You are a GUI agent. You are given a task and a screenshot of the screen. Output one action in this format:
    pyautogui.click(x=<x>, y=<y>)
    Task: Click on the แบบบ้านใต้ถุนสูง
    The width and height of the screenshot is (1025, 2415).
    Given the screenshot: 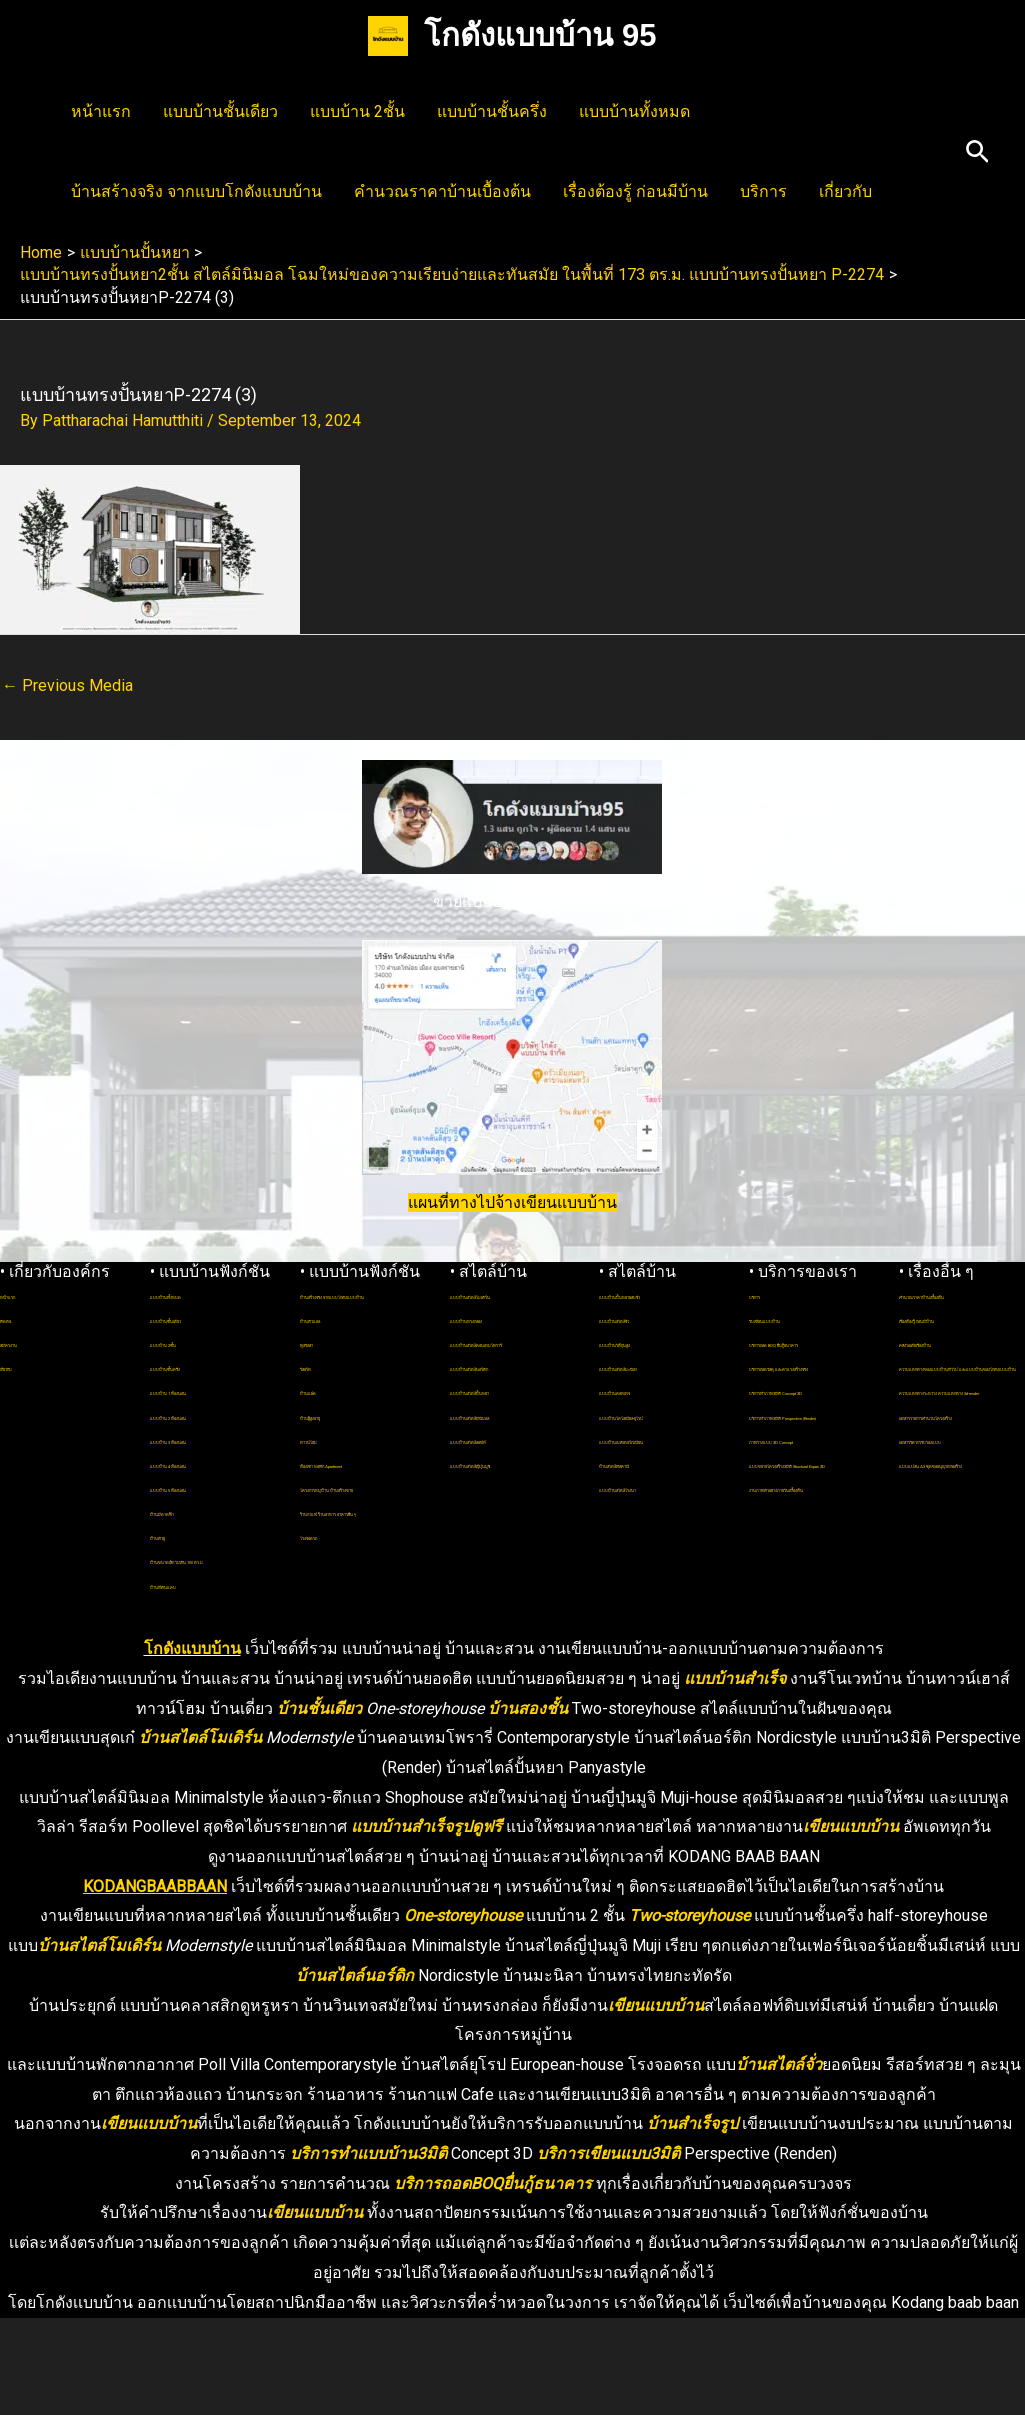 What is the action you would take?
    pyautogui.click(x=645, y=1366)
    